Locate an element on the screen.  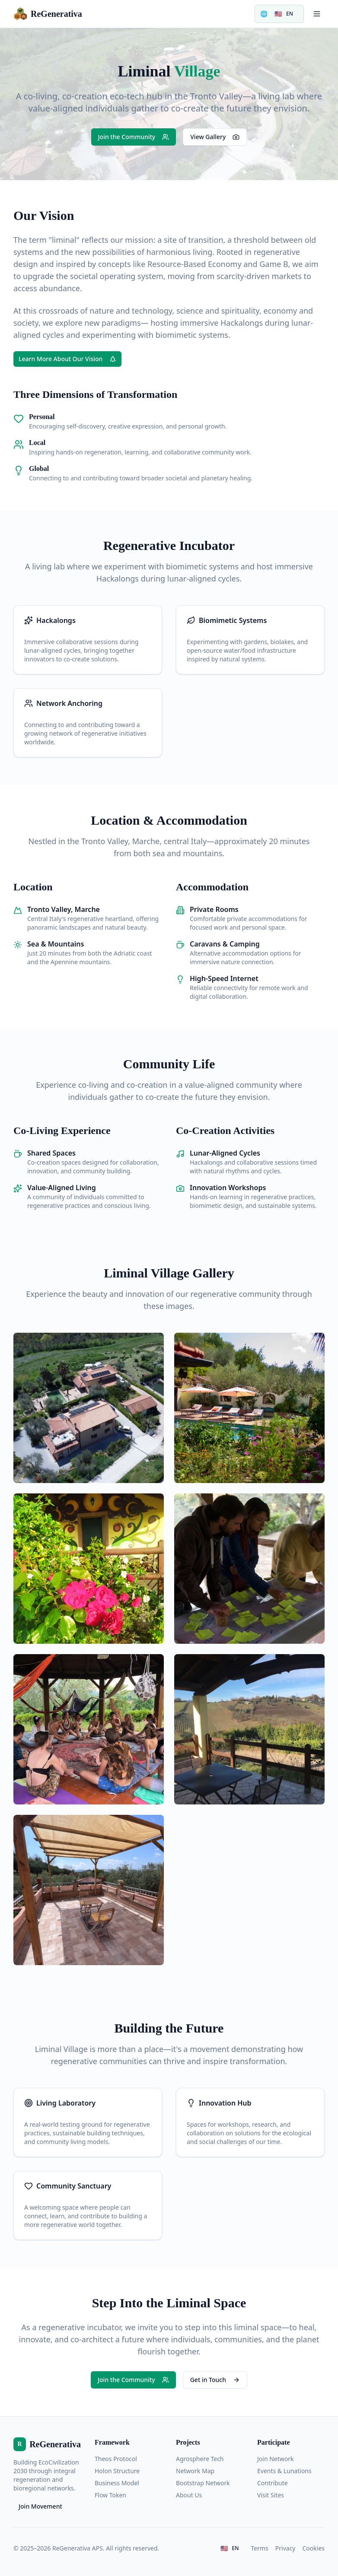
Visit Sites is located at coordinates (270, 2495).